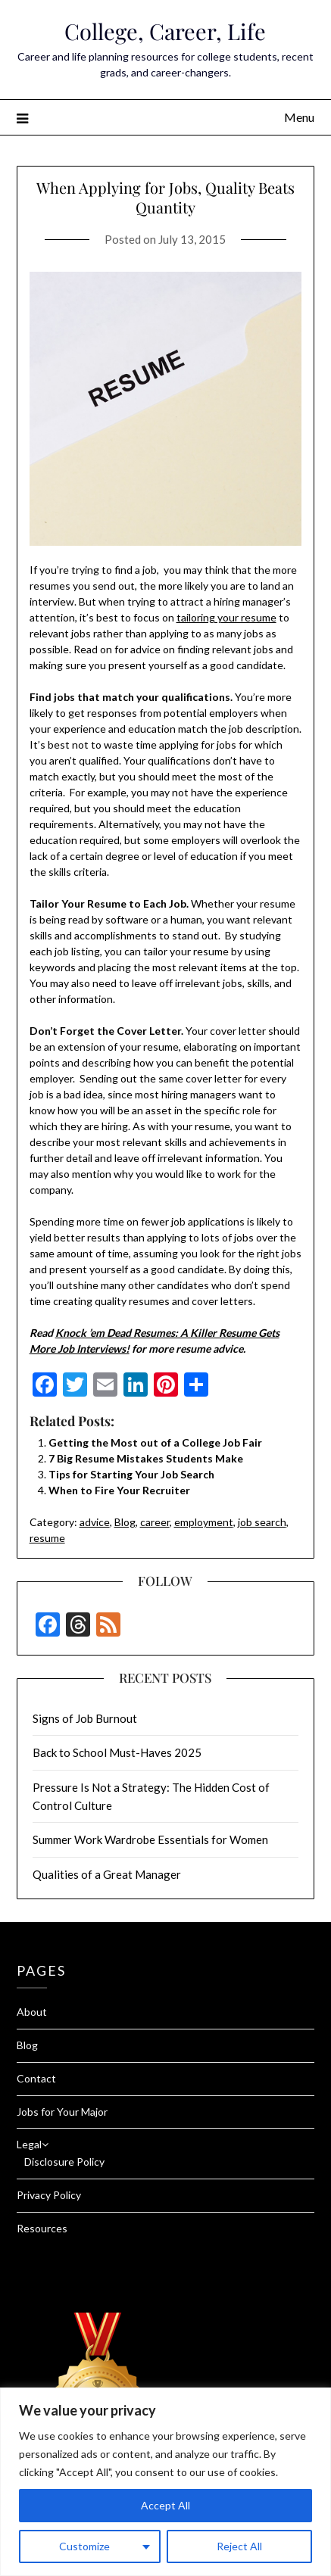 The height and width of the screenshot is (2576, 331). Describe the element at coordinates (165, 31) in the screenshot. I see `College, Career, Life` at that location.